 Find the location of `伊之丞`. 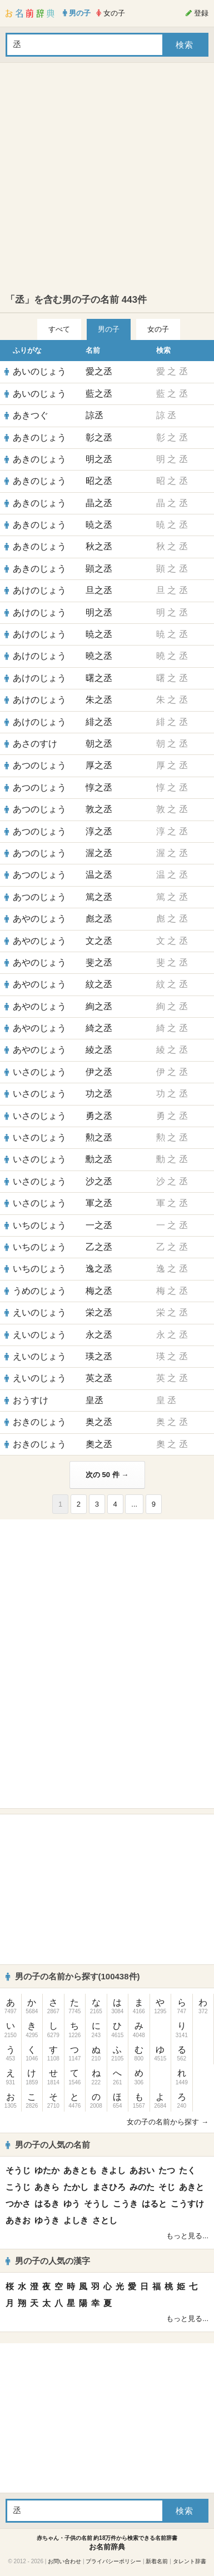

伊之丞 is located at coordinates (99, 1072).